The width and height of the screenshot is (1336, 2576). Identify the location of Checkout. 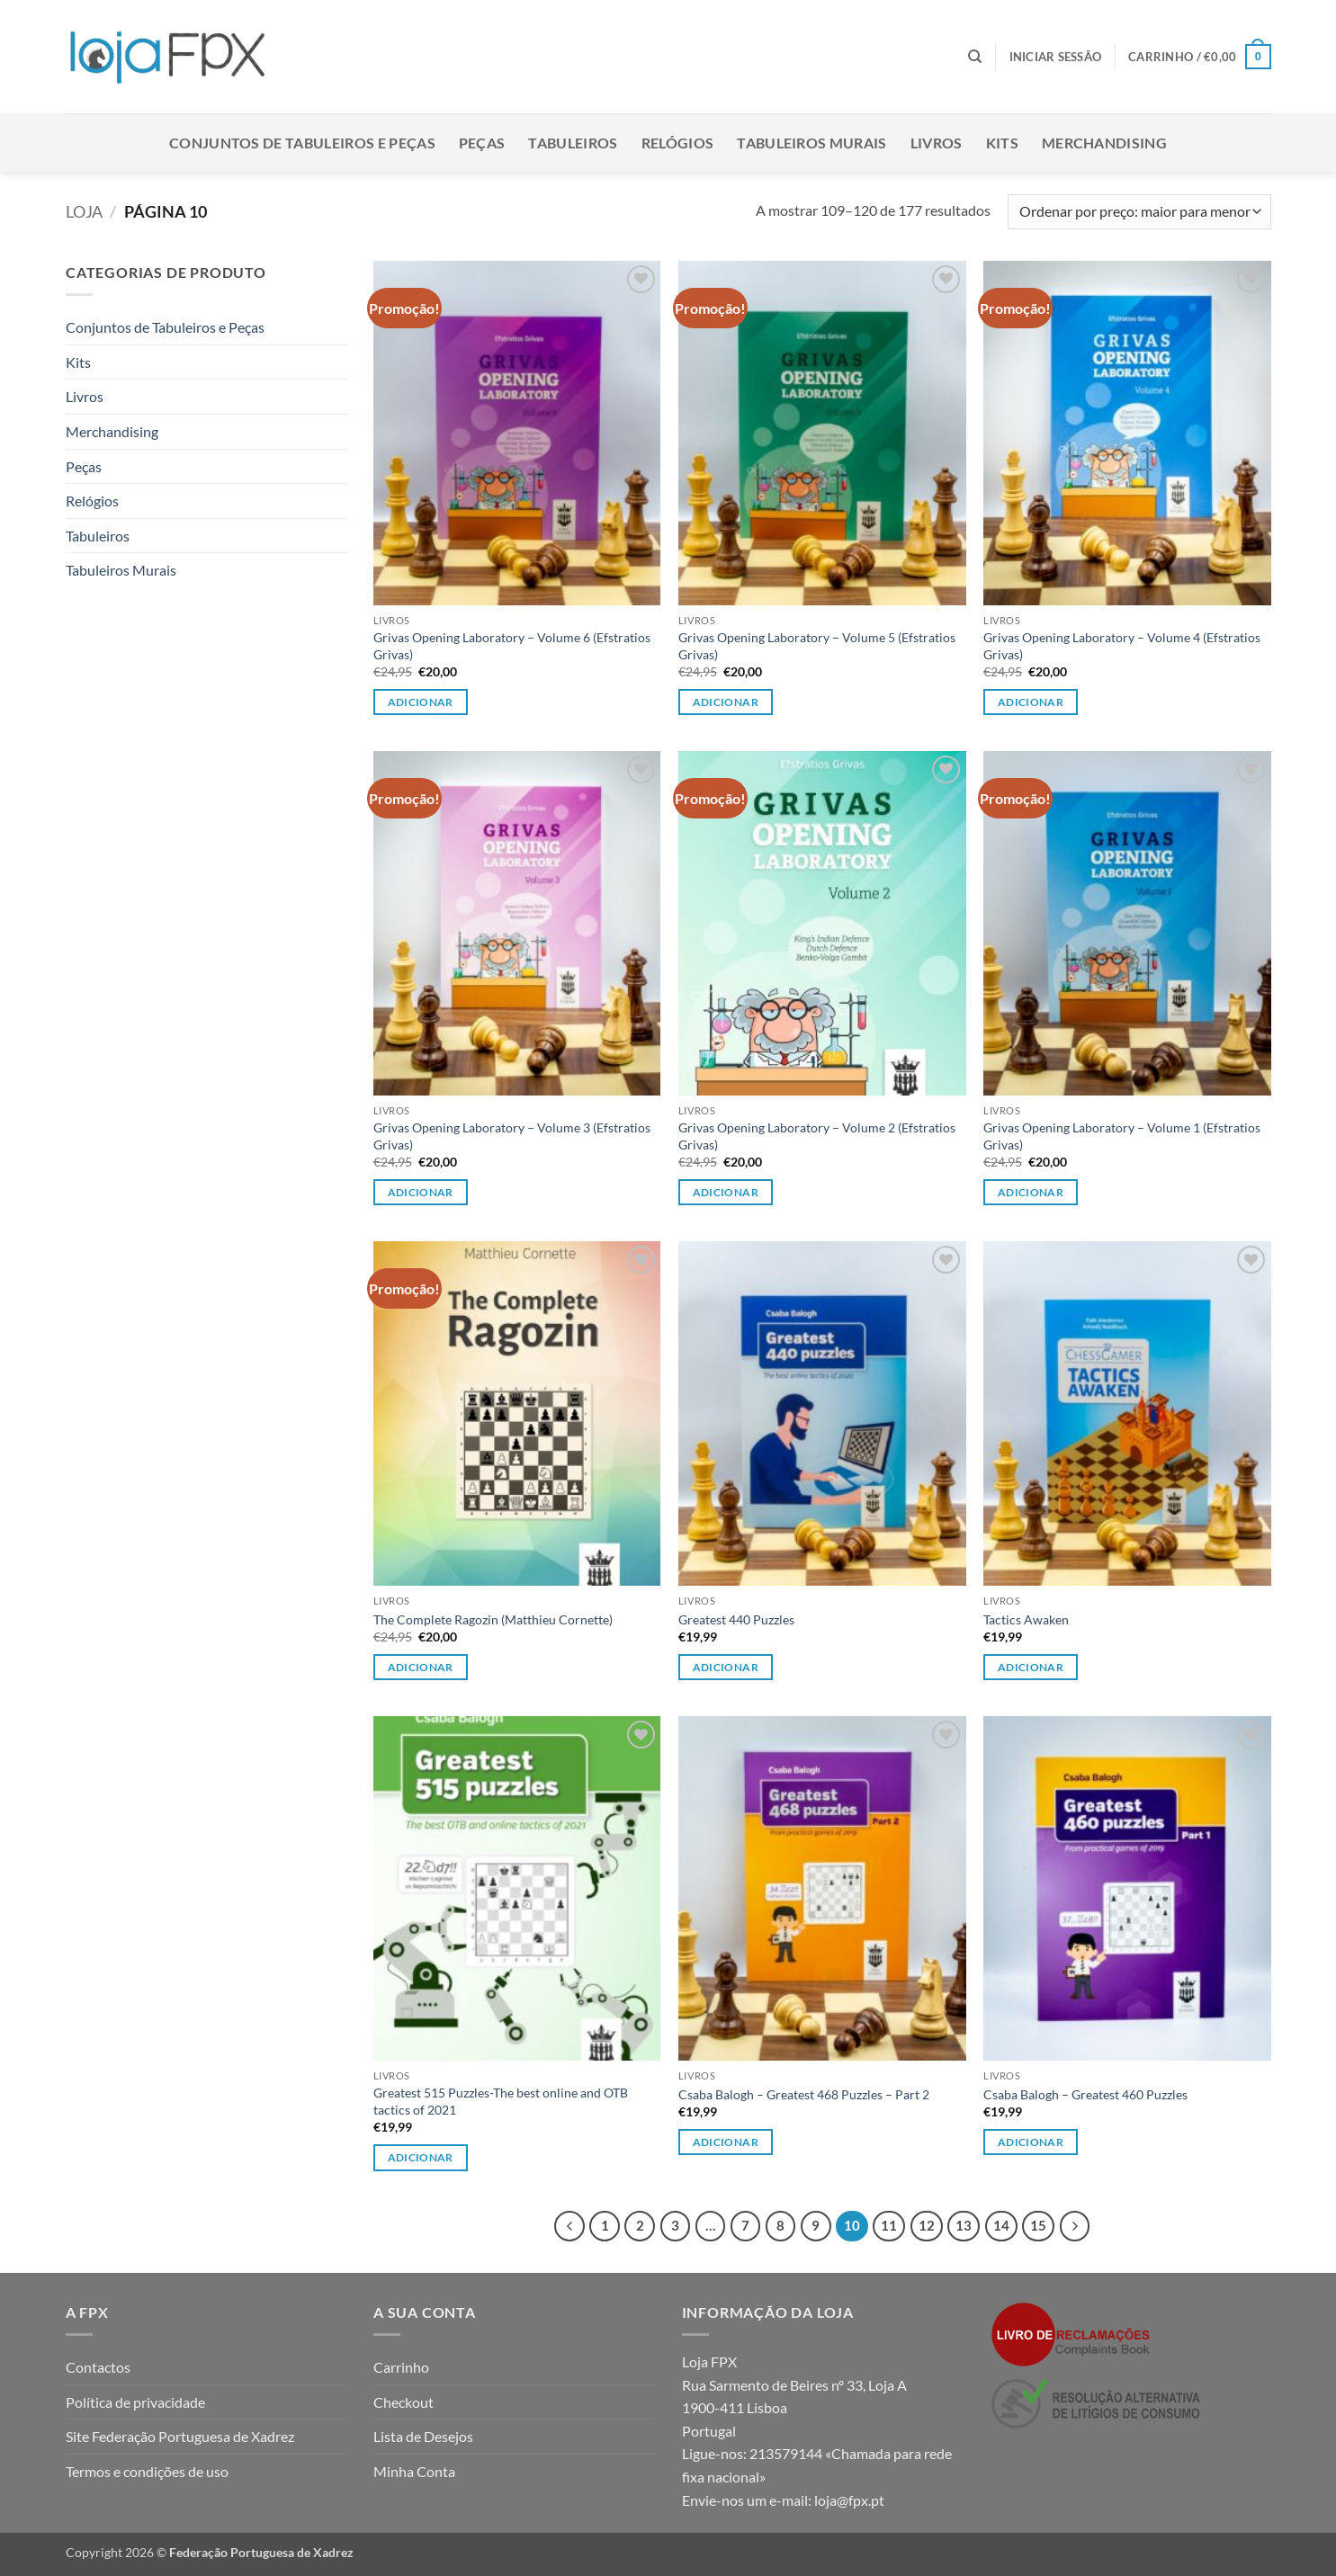
(403, 2402).